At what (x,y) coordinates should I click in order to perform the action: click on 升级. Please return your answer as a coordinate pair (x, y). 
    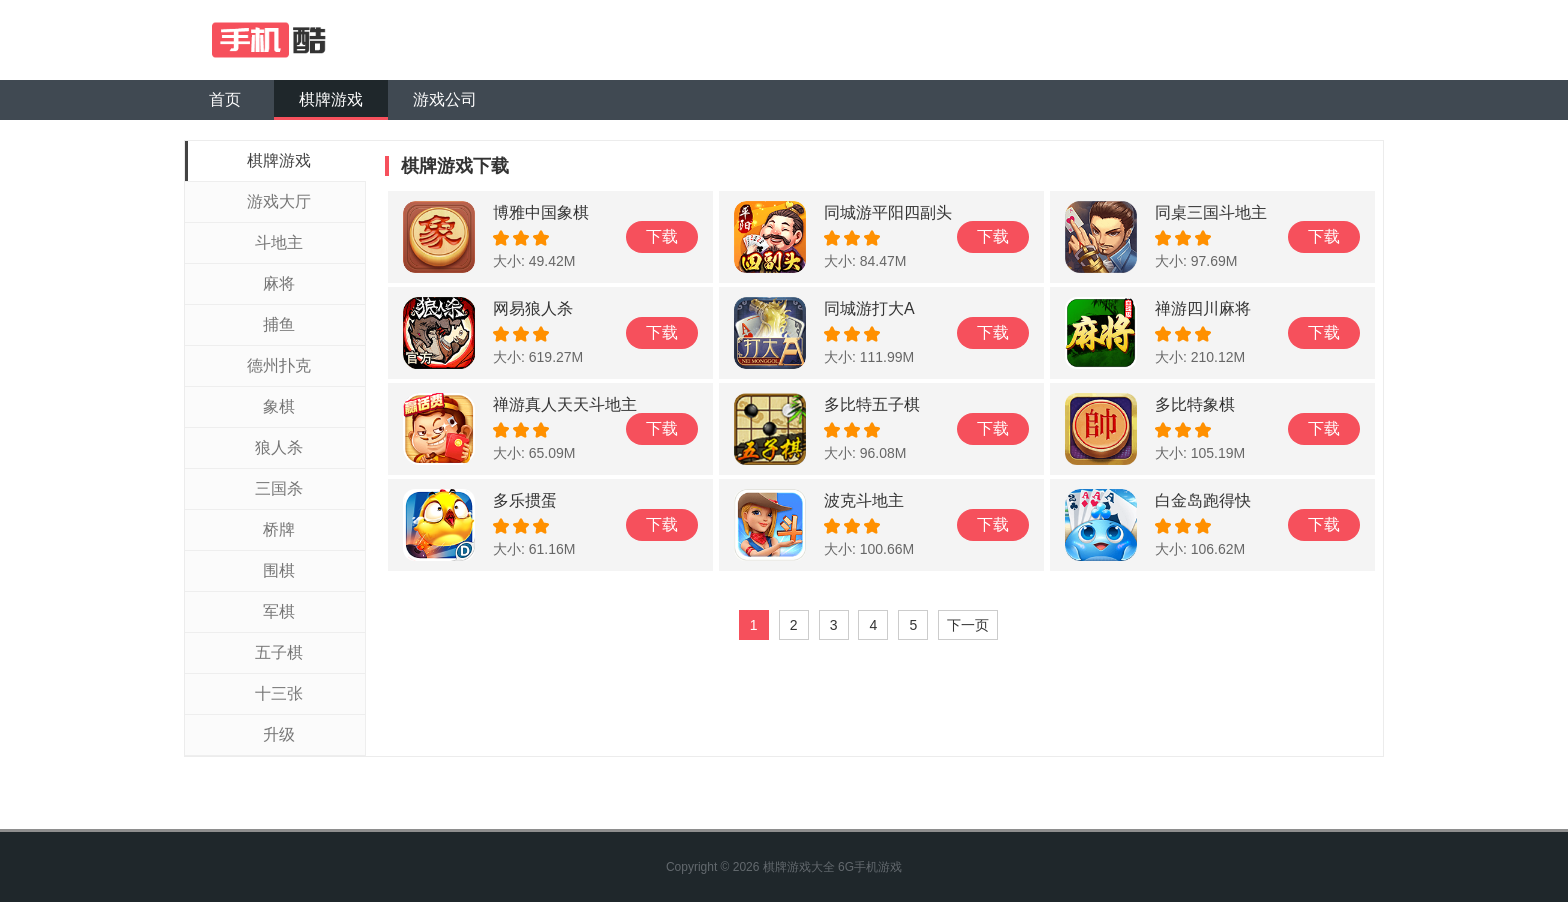
    Looking at the image, I should click on (279, 734).